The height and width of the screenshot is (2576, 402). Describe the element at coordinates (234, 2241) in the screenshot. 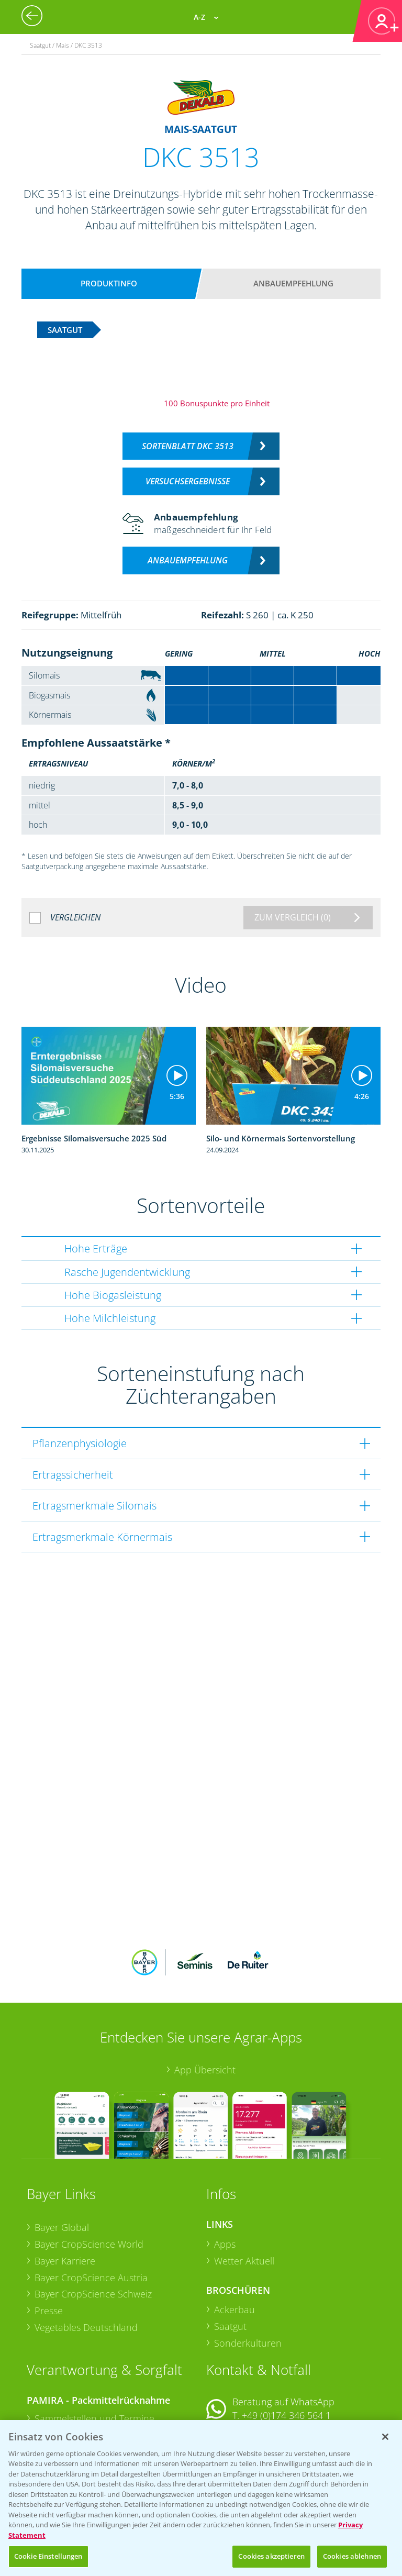

I see `Ackerbau` at that location.